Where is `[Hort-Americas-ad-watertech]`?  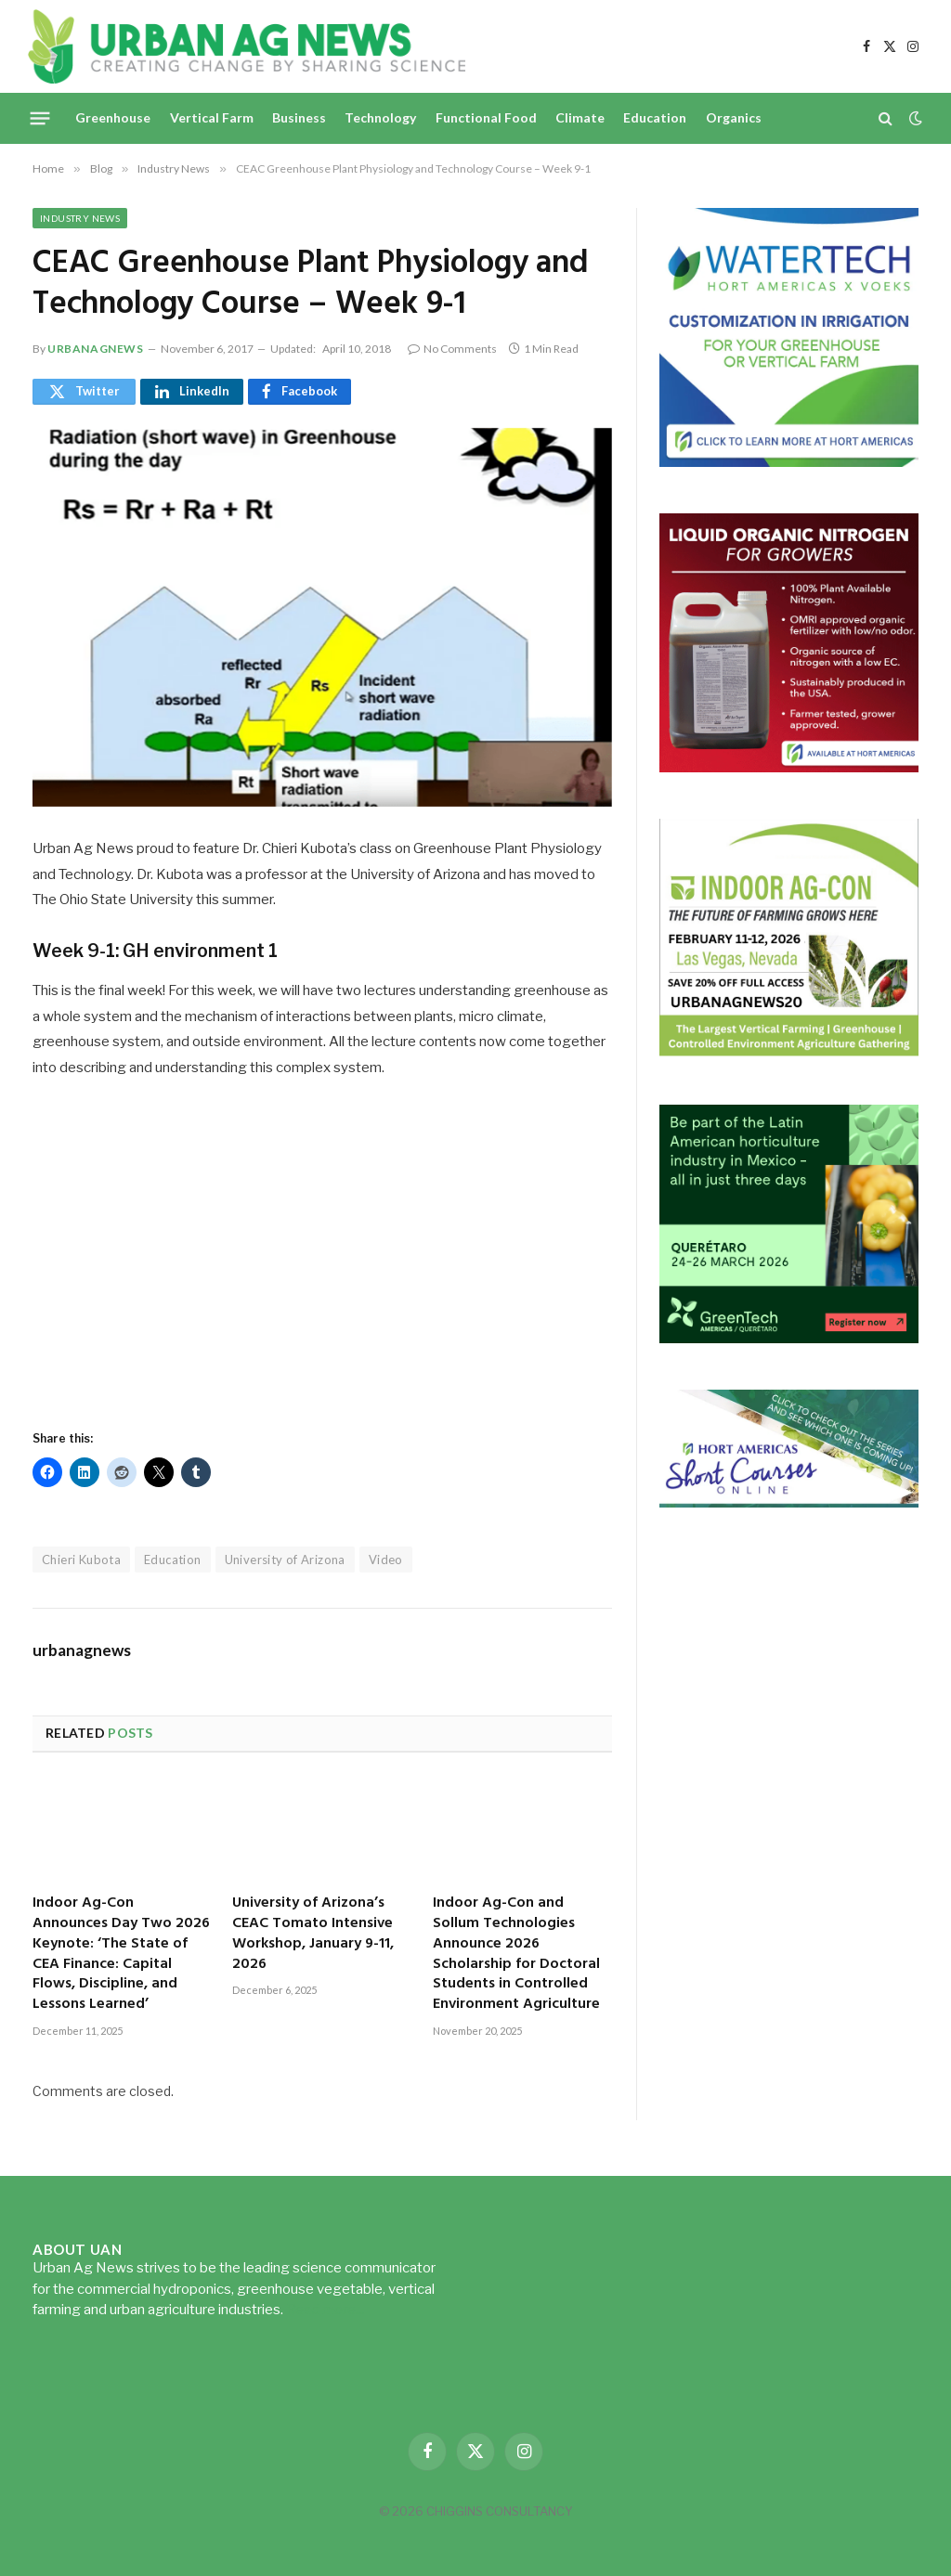 [Hort-Americas-ad-watertech] is located at coordinates (788, 462).